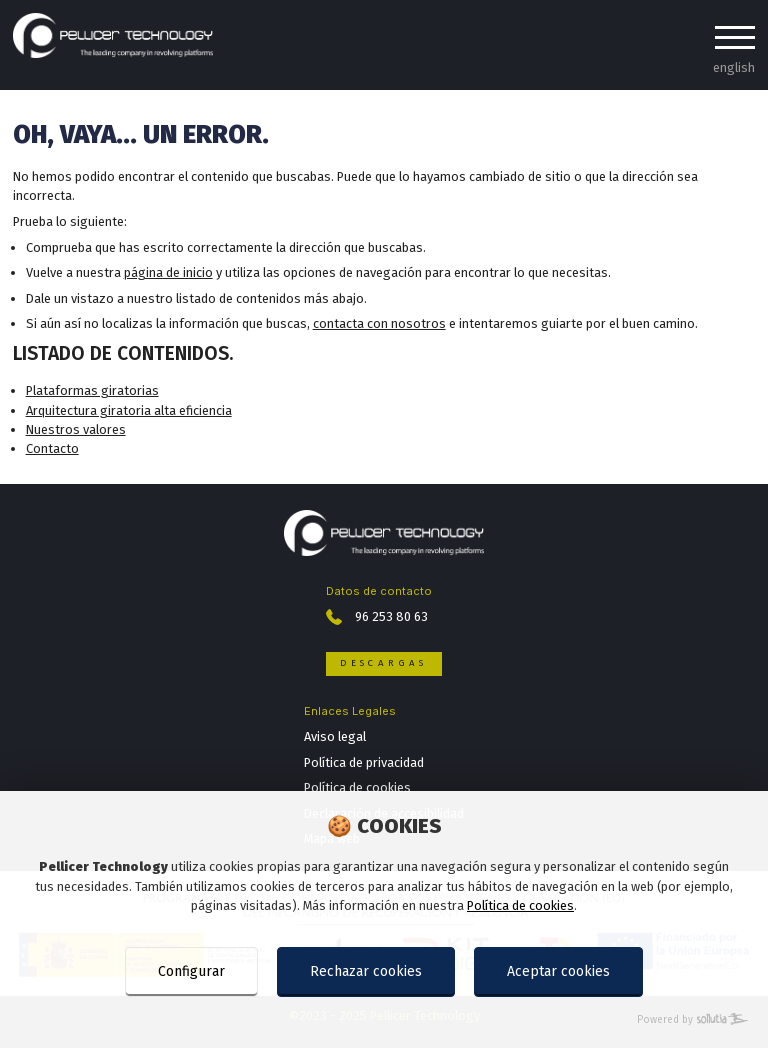 The width and height of the screenshot is (768, 1048). What do you see at coordinates (366, 971) in the screenshot?
I see `Rechazar cookies` at bounding box center [366, 971].